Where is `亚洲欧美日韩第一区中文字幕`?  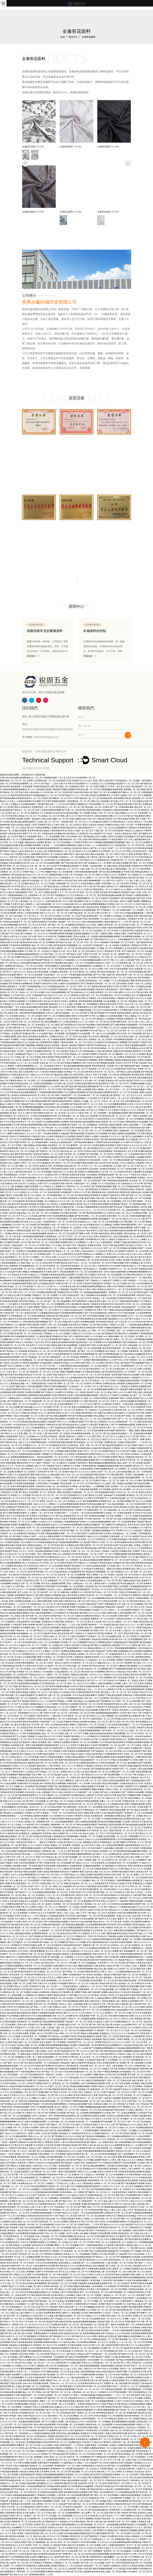 亚洲欧美日韩第一区中文字幕 is located at coordinates (18, 1242).